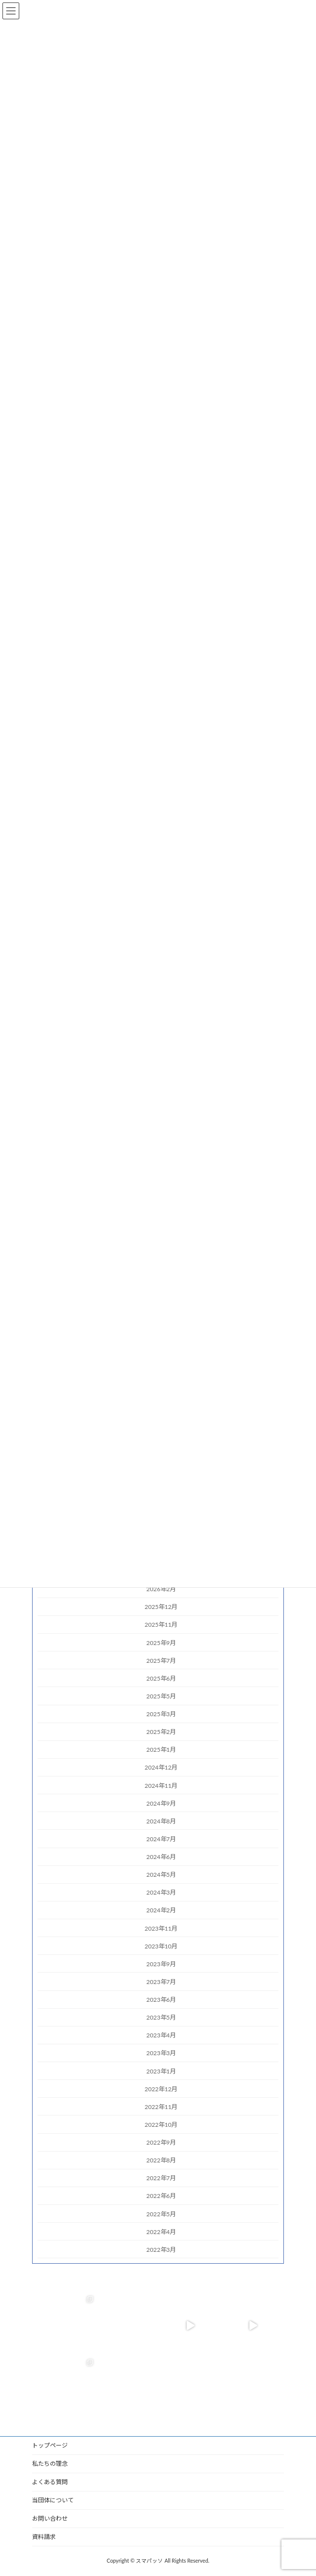 The height and width of the screenshot is (2576, 316). I want to click on 2022年4月, so click(161, 2231).